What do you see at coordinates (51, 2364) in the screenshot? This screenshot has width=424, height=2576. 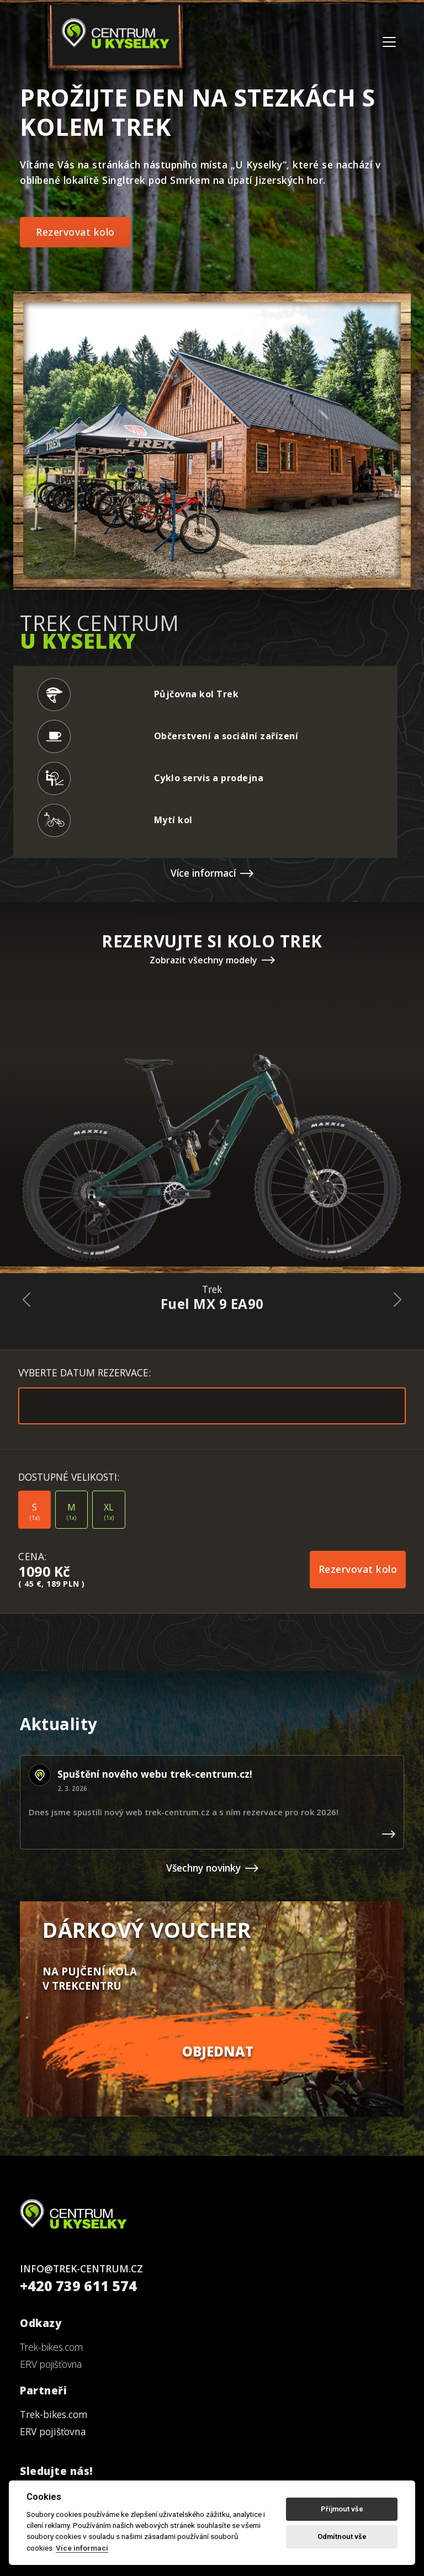 I see `ERV pojišťovna` at bounding box center [51, 2364].